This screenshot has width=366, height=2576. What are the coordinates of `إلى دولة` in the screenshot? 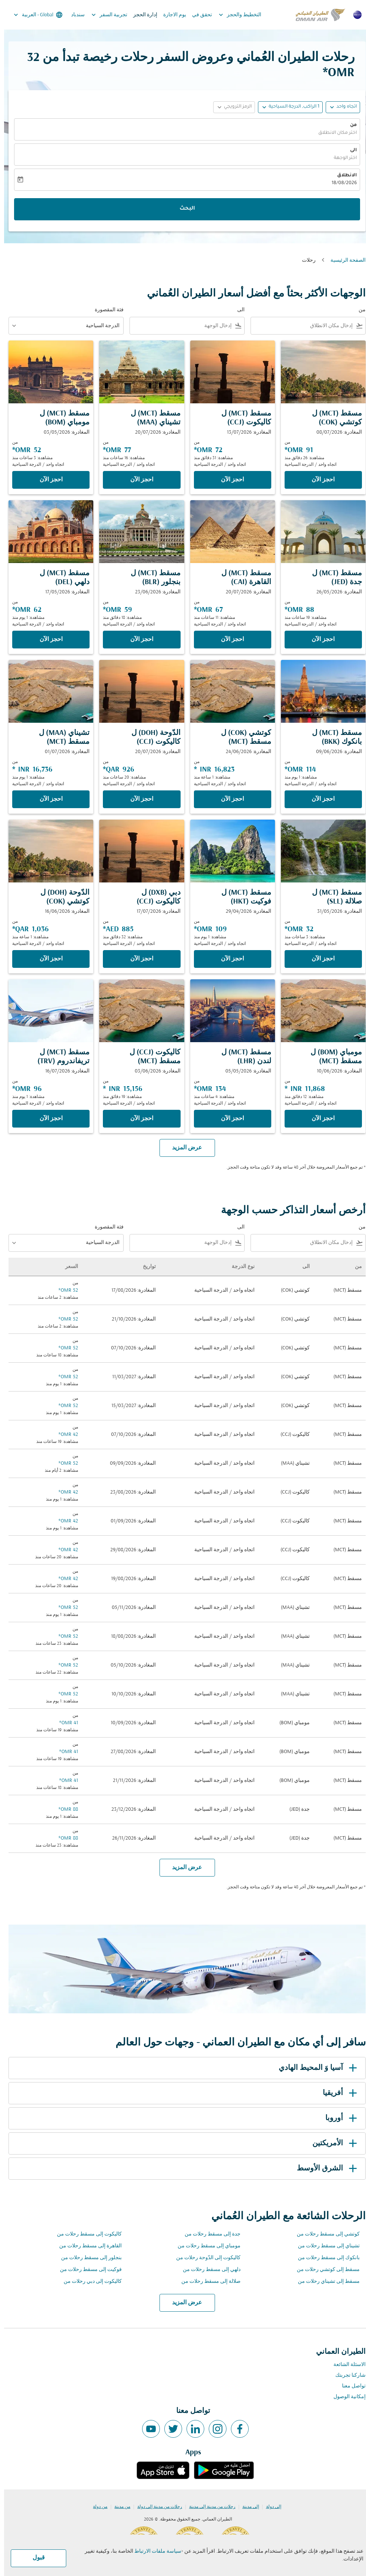 It's located at (269, 2507).